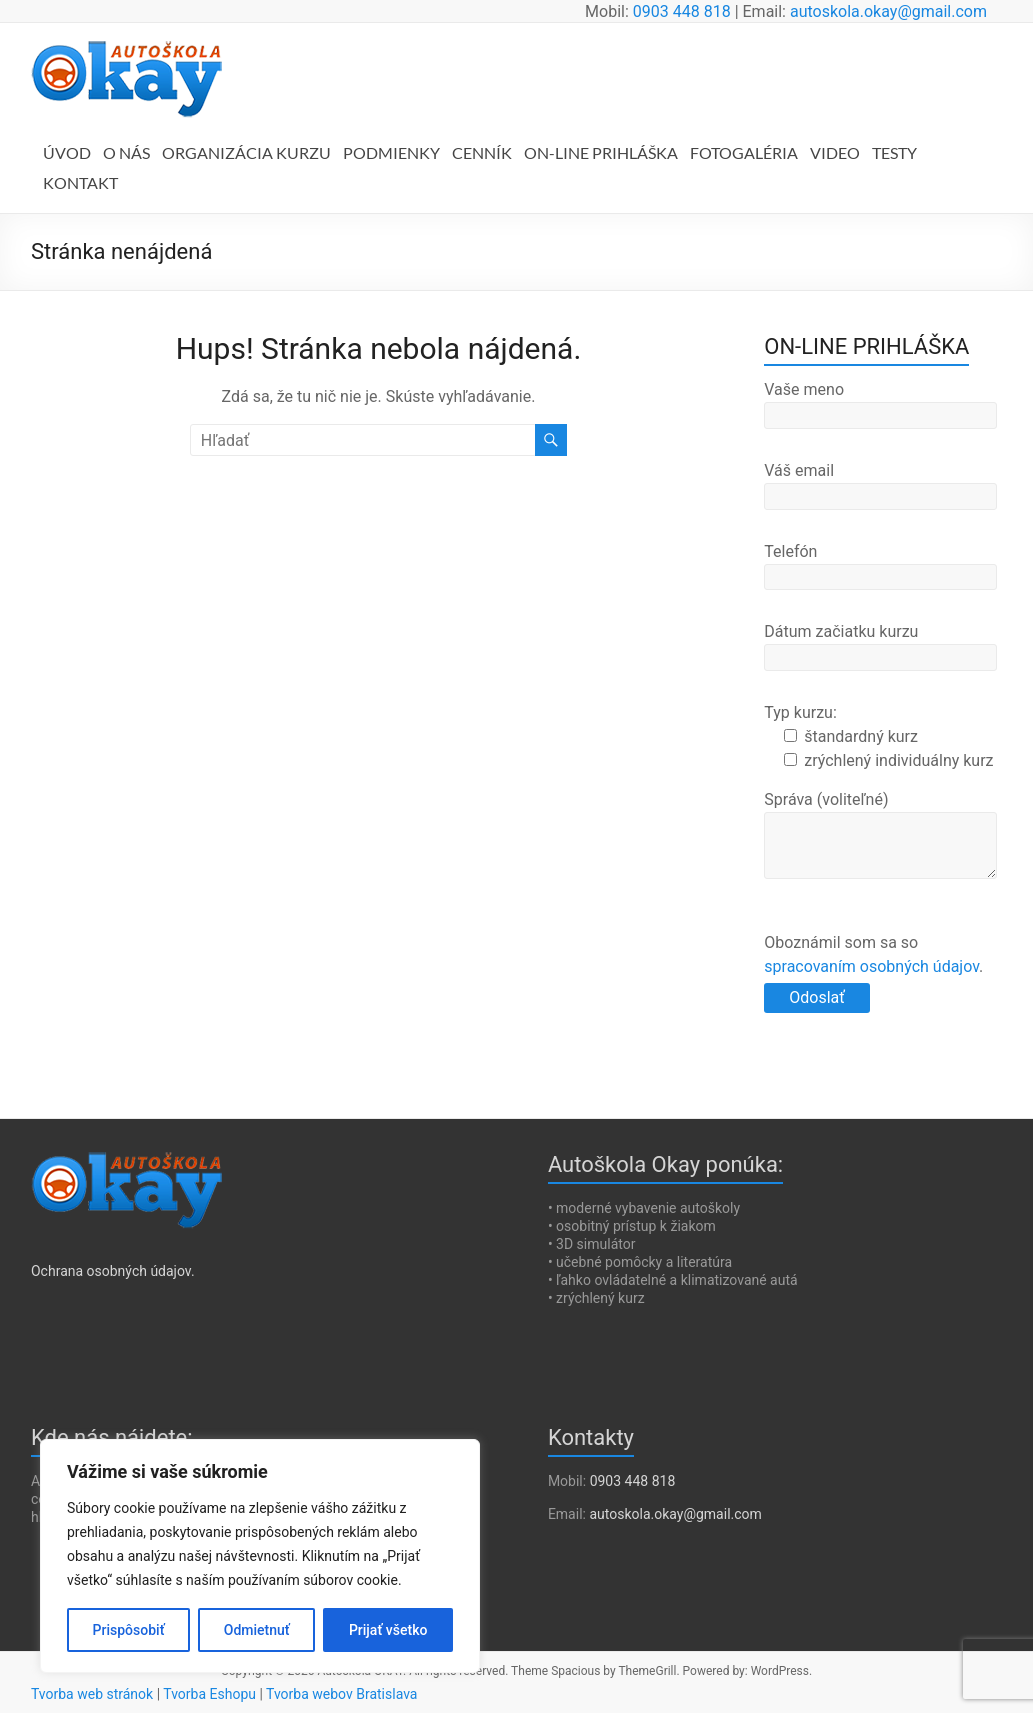 The height and width of the screenshot is (1713, 1033). What do you see at coordinates (67, 152) in the screenshot?
I see `ÚVOD` at bounding box center [67, 152].